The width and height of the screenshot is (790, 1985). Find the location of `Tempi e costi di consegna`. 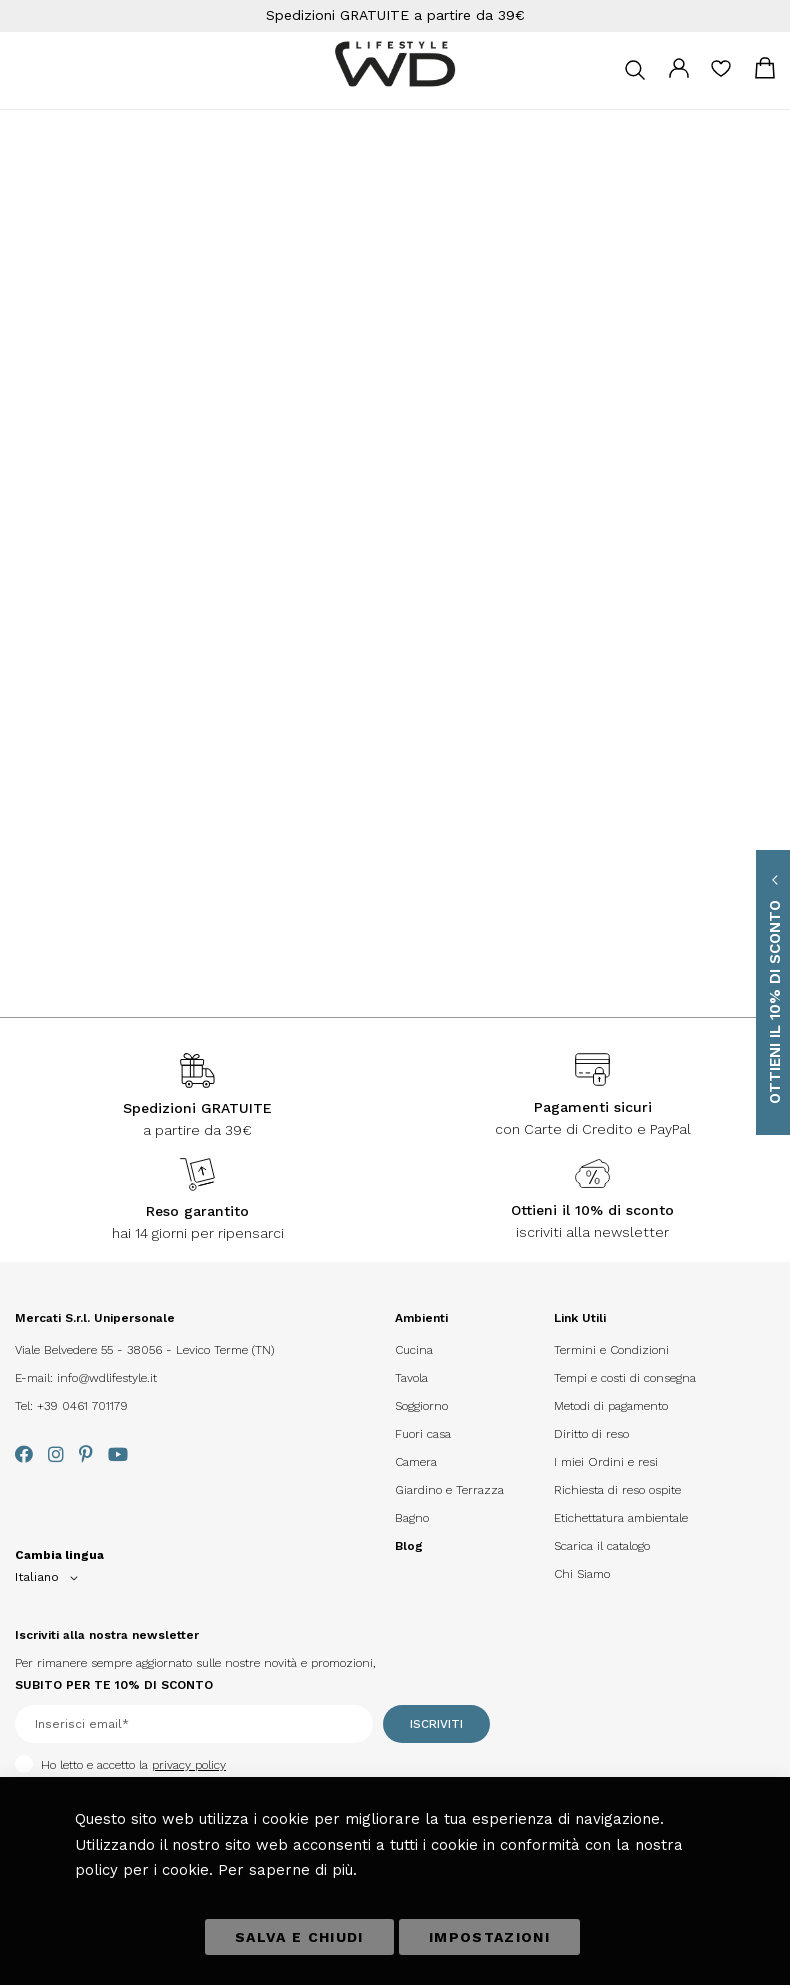

Tempi e costi di consegna is located at coordinates (625, 1378).